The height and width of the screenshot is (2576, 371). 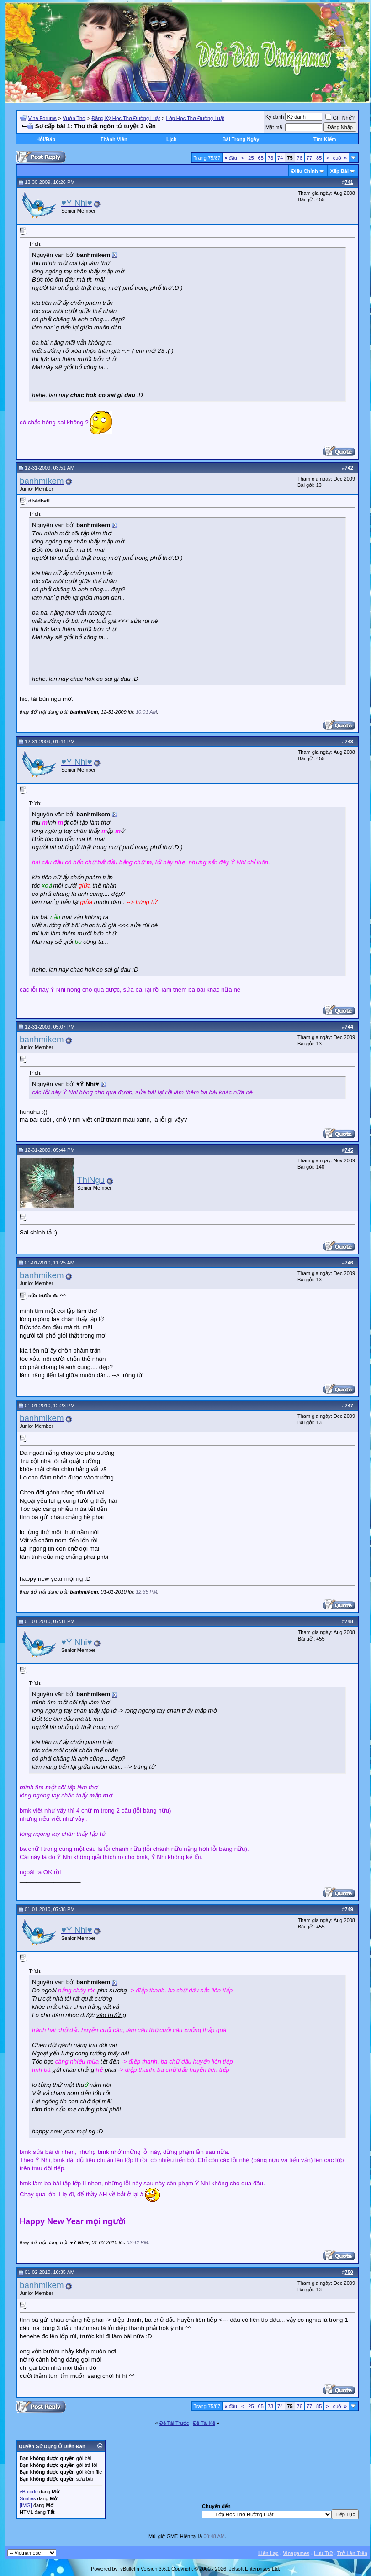 I want to click on Trở Lên Trên, so click(x=352, y=2553).